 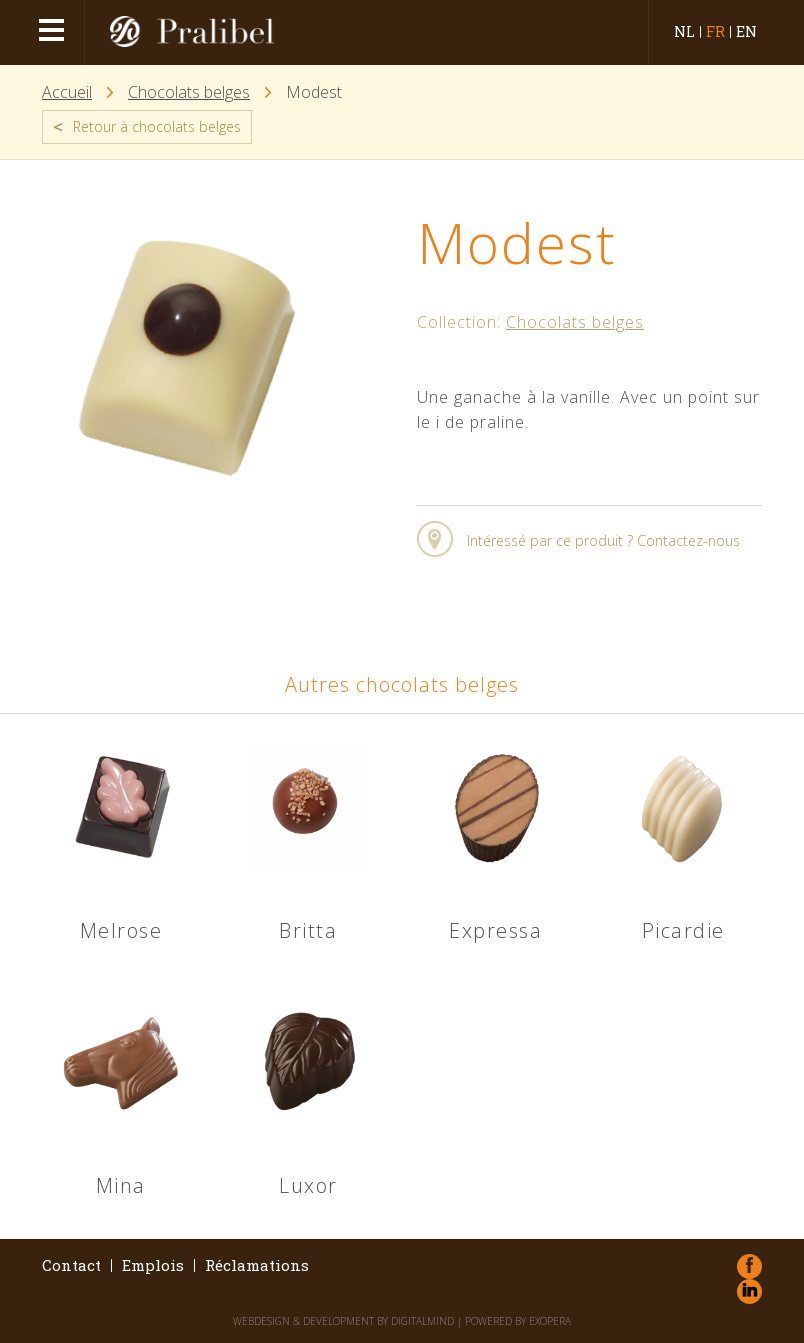 I want to click on Chocolats belges, so click(x=189, y=92).